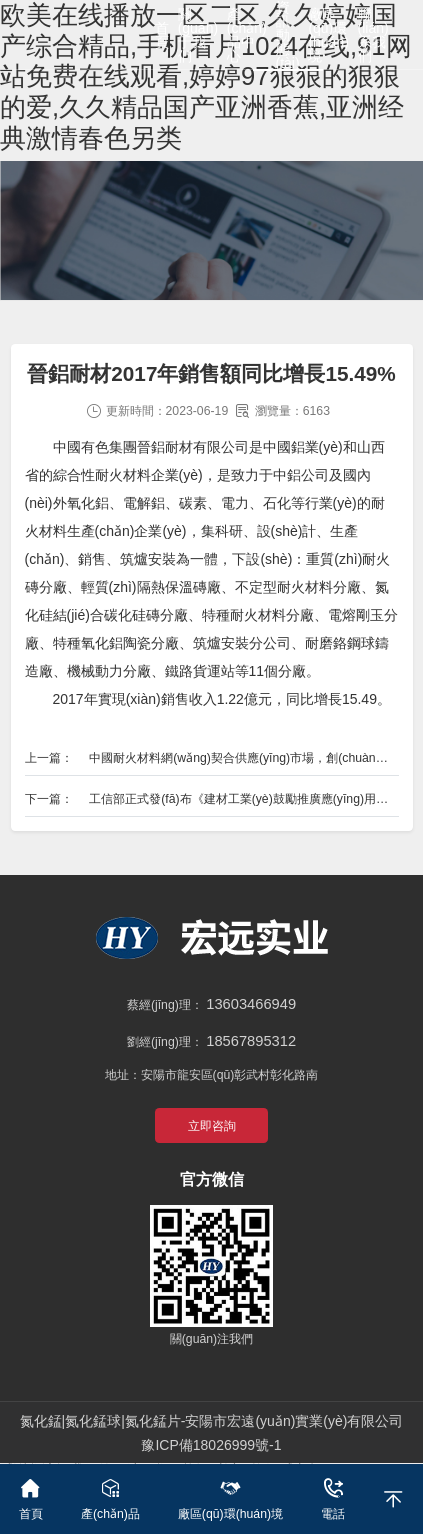  I want to click on 工信部正式發(fā)布《建材工業(yè)鼓勵推廣應(yīng)用的技術(shù)和產(chǎn)品目錄（2018-2019年本）》, so click(243, 799).